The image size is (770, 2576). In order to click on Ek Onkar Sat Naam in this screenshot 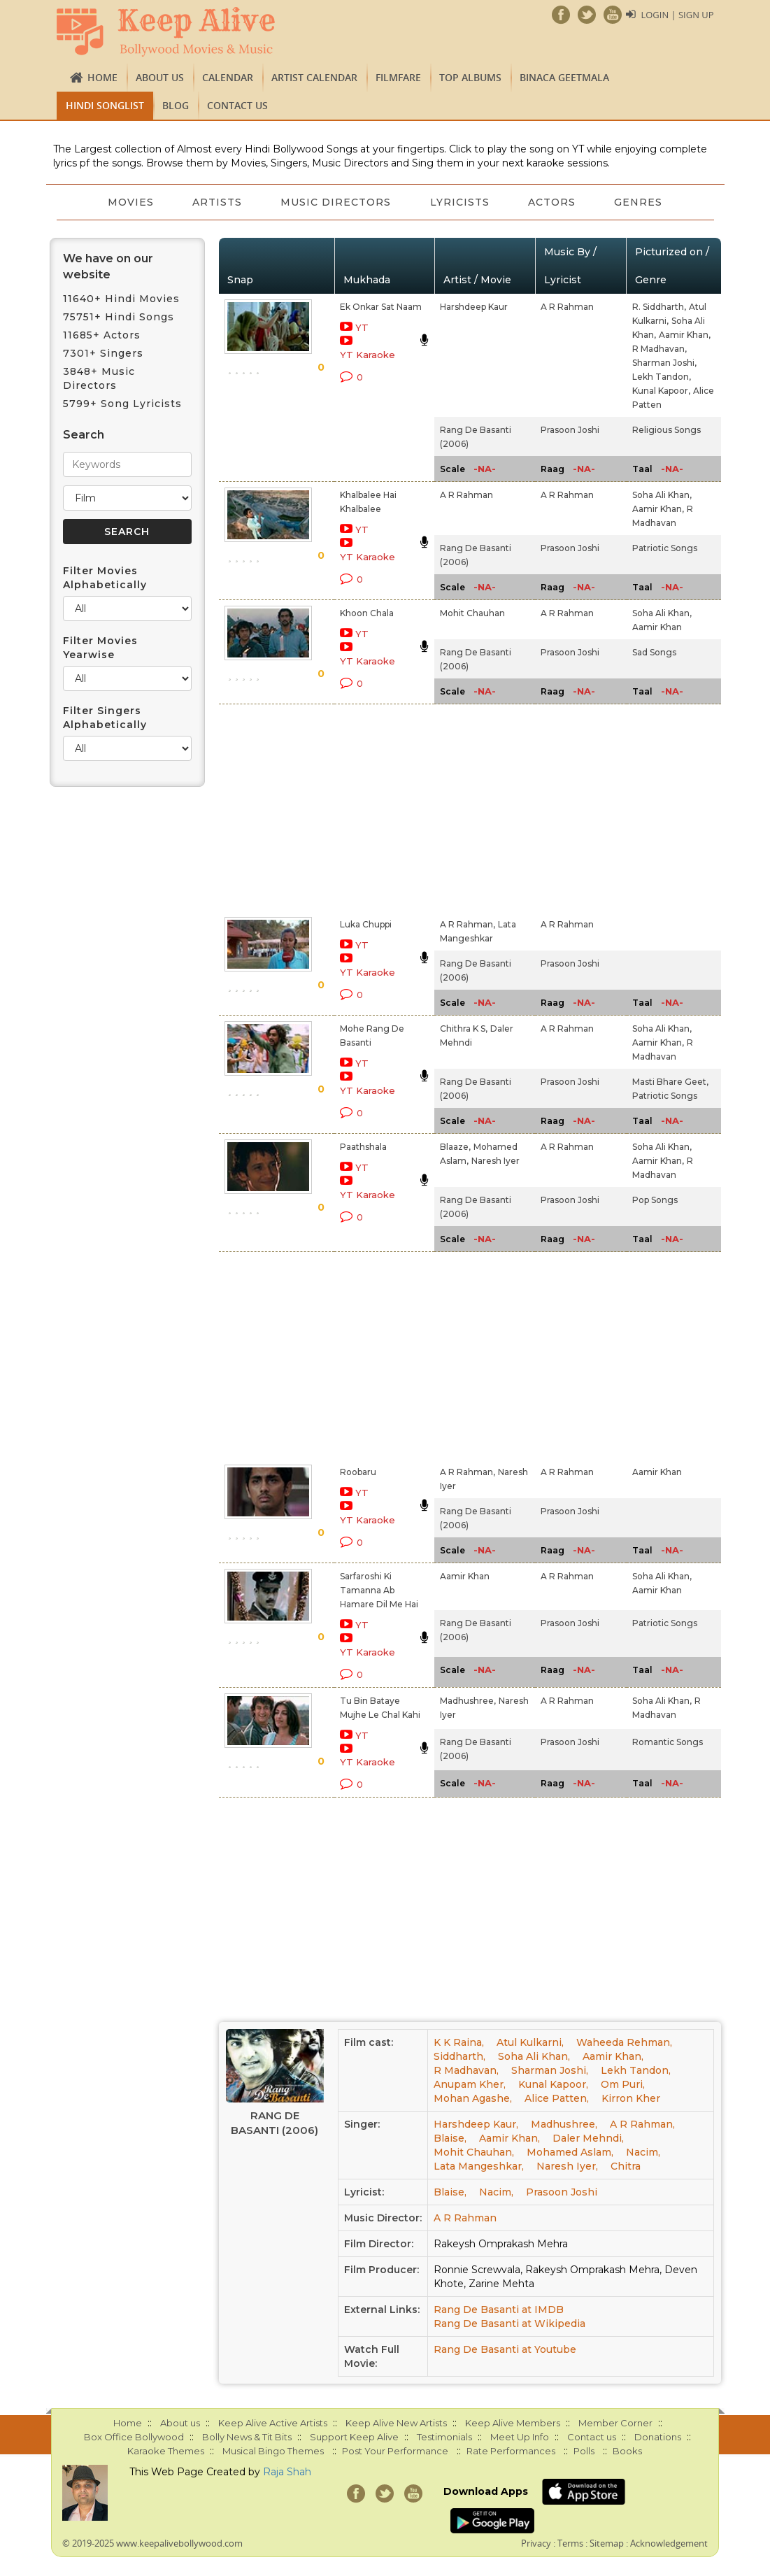, I will do `click(381, 306)`.